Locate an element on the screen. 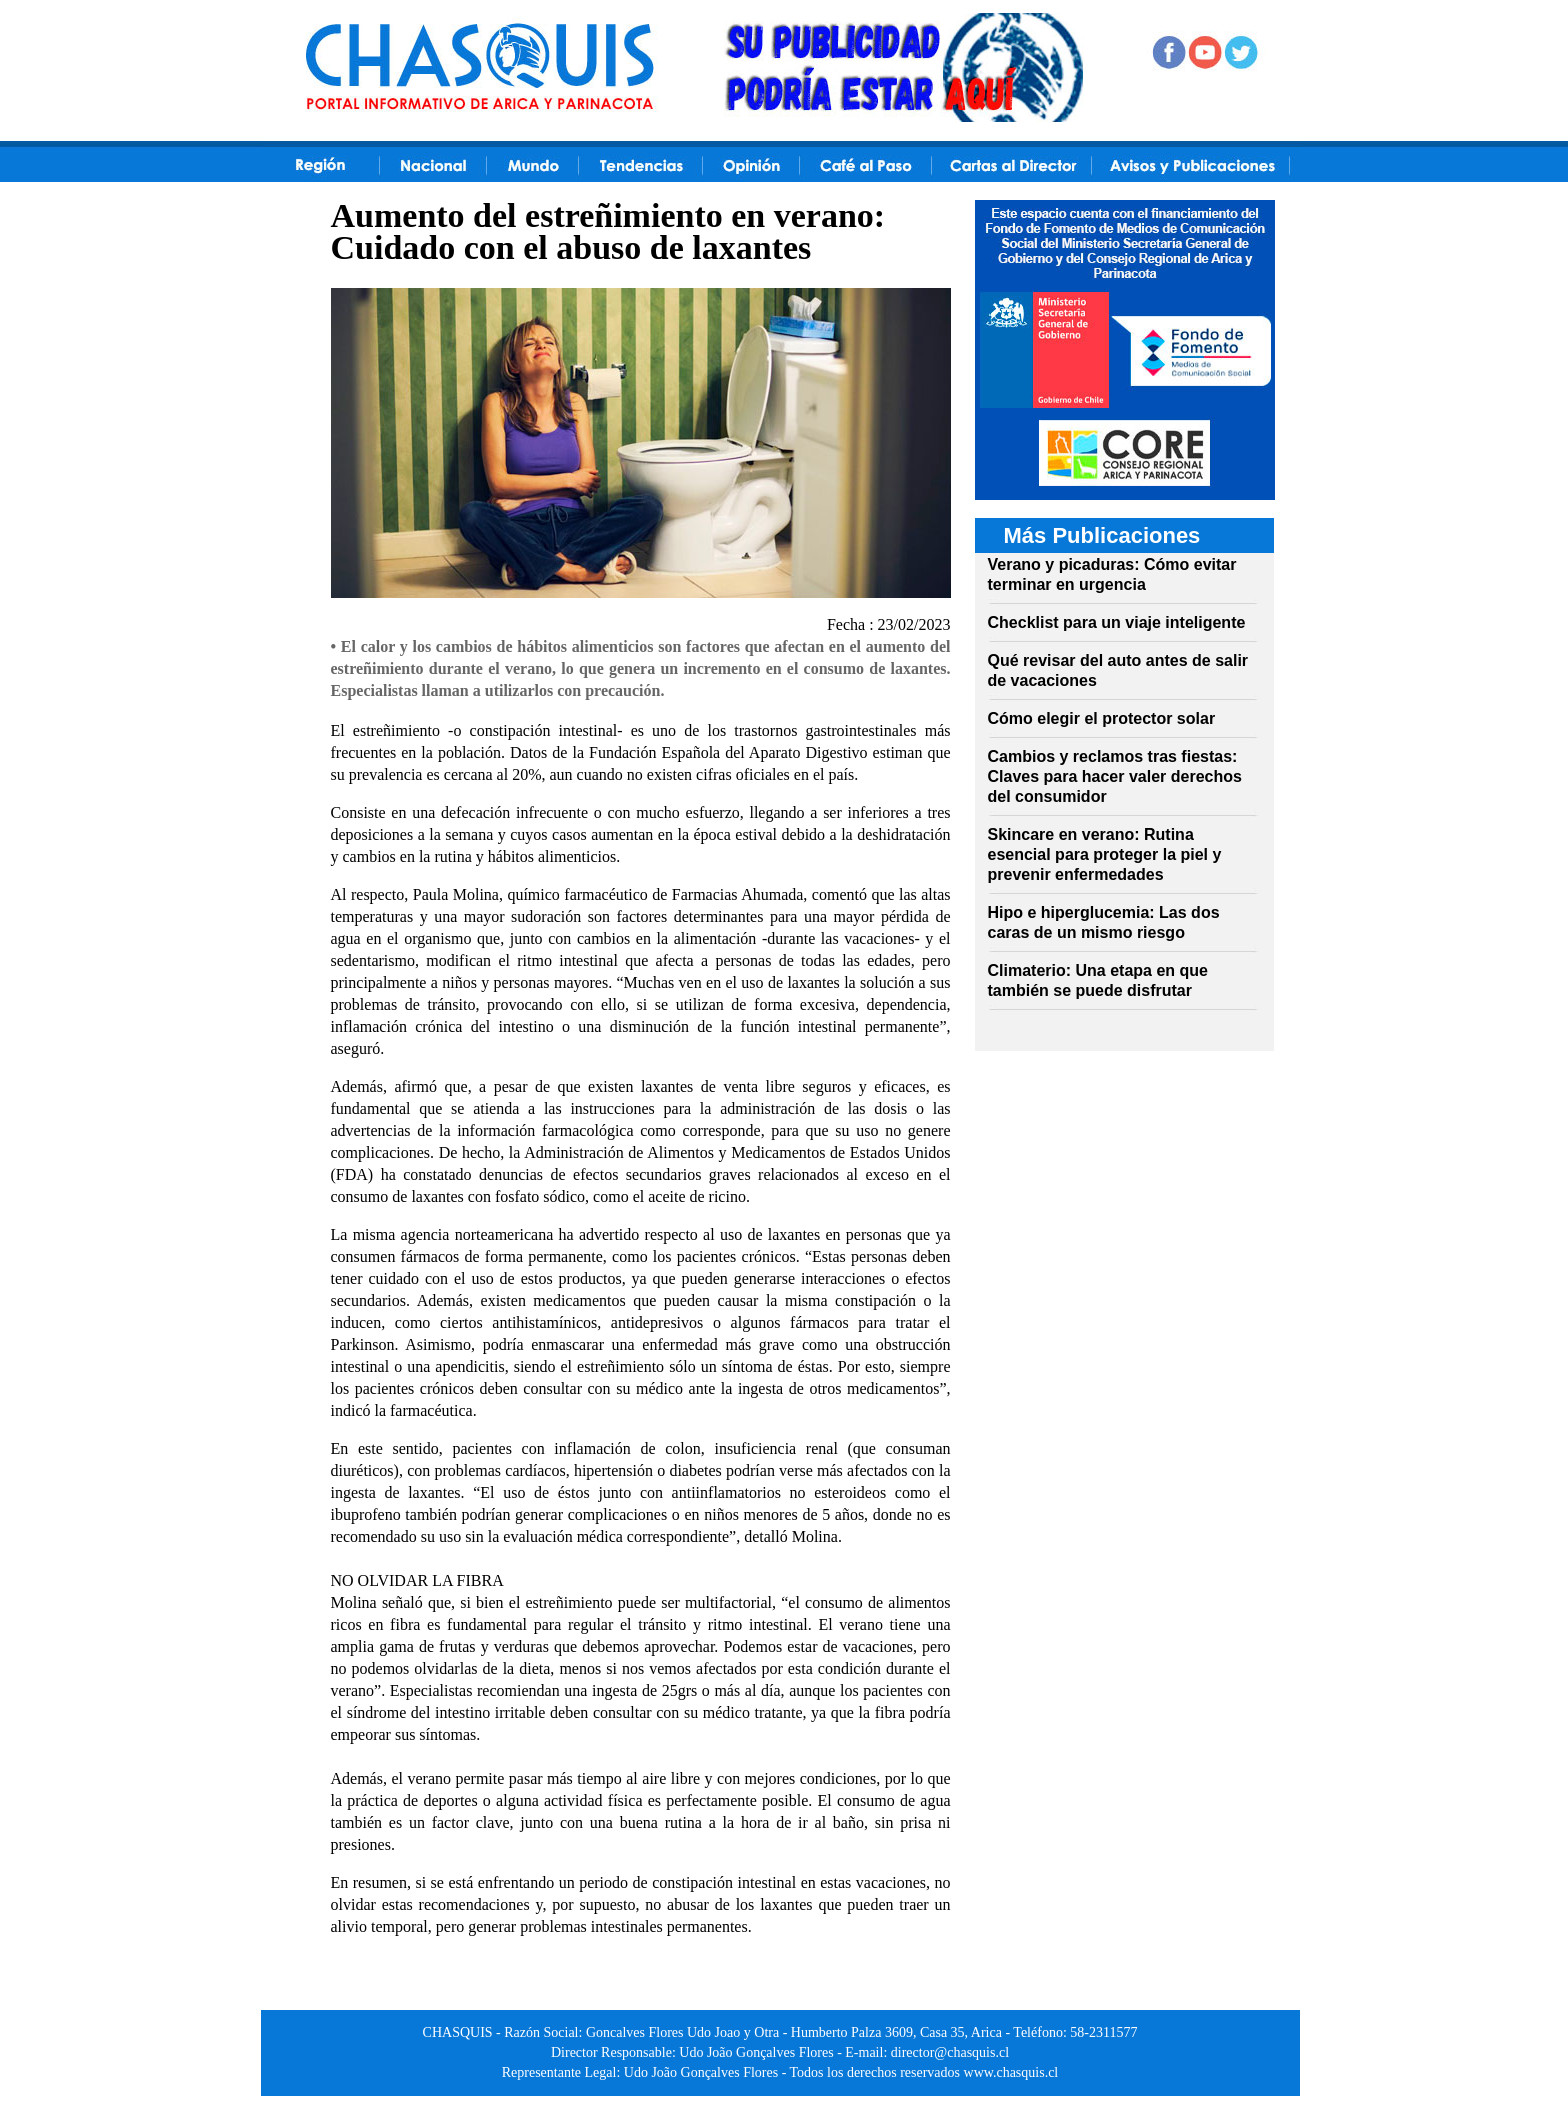  Checklist para un viaje inteligente is located at coordinates (1117, 622).